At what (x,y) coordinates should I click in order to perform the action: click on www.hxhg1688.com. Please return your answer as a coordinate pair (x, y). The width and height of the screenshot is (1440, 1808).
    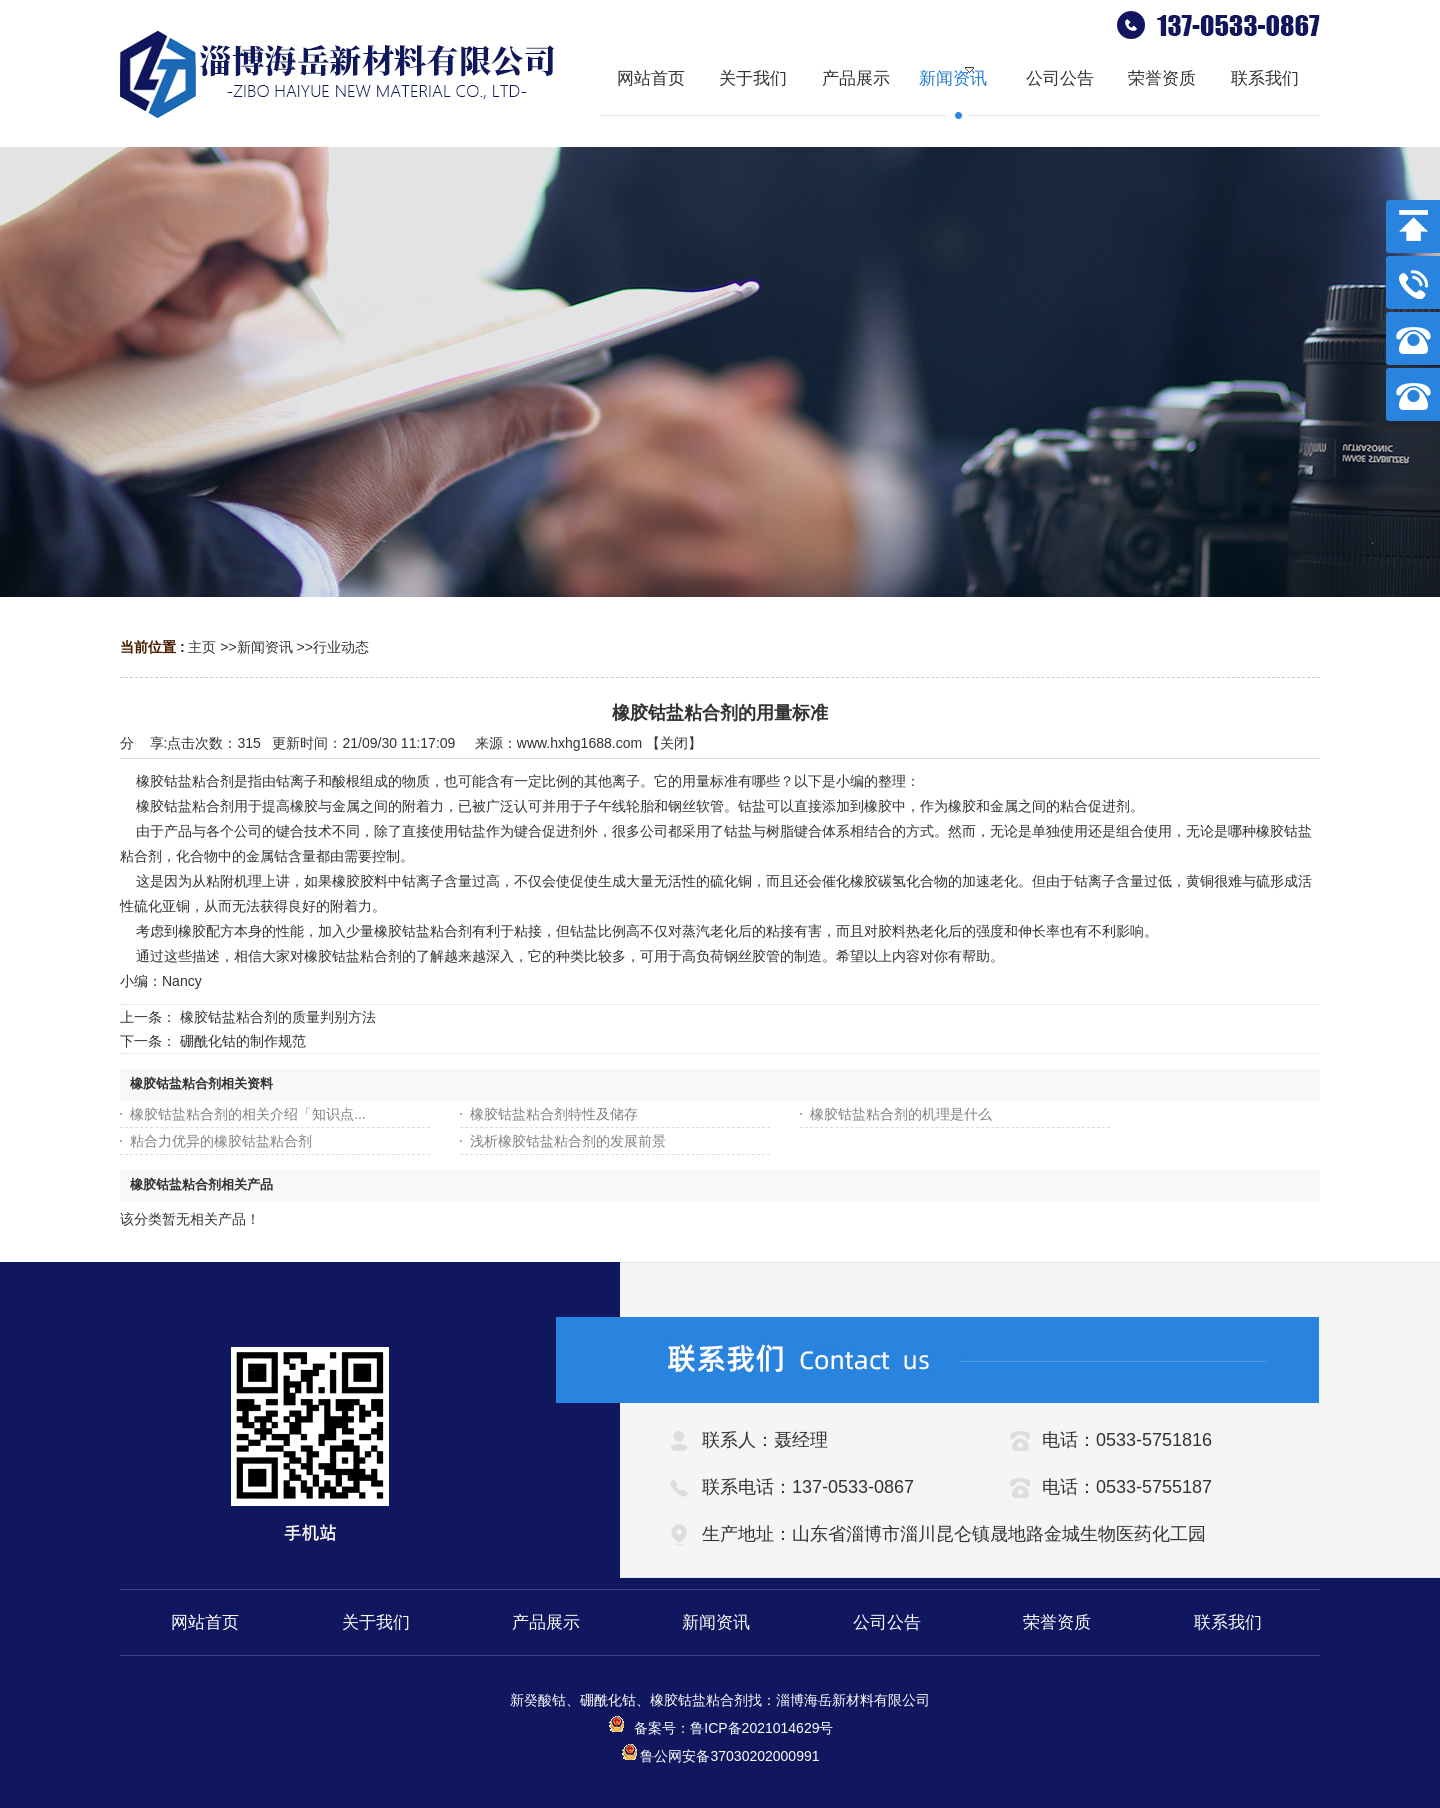
    Looking at the image, I should click on (579, 743).